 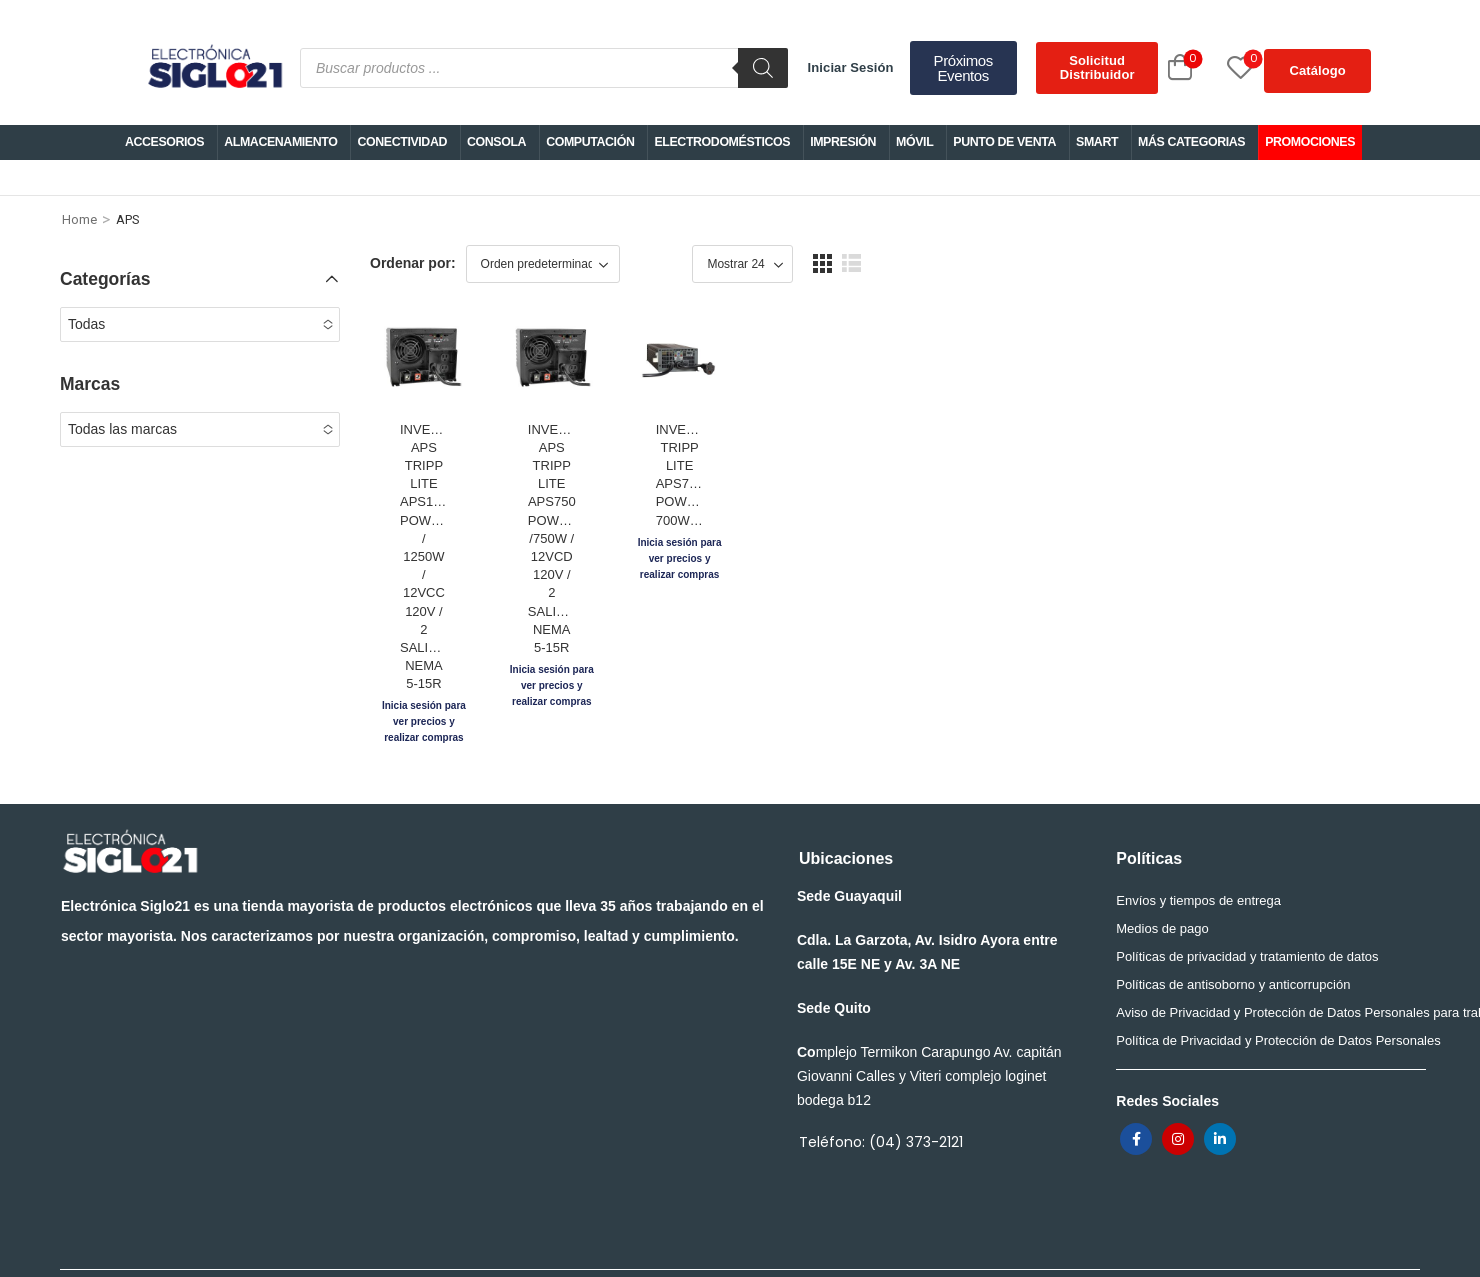 What do you see at coordinates (494, 605) in the screenshot?
I see `INVERSOR/CARGADOR APS TRIPP LITE APS1250 POWERVERTER / 1250W / 12VCC 120V / 2 SALIDAS NEMA 5-15R` at bounding box center [494, 605].